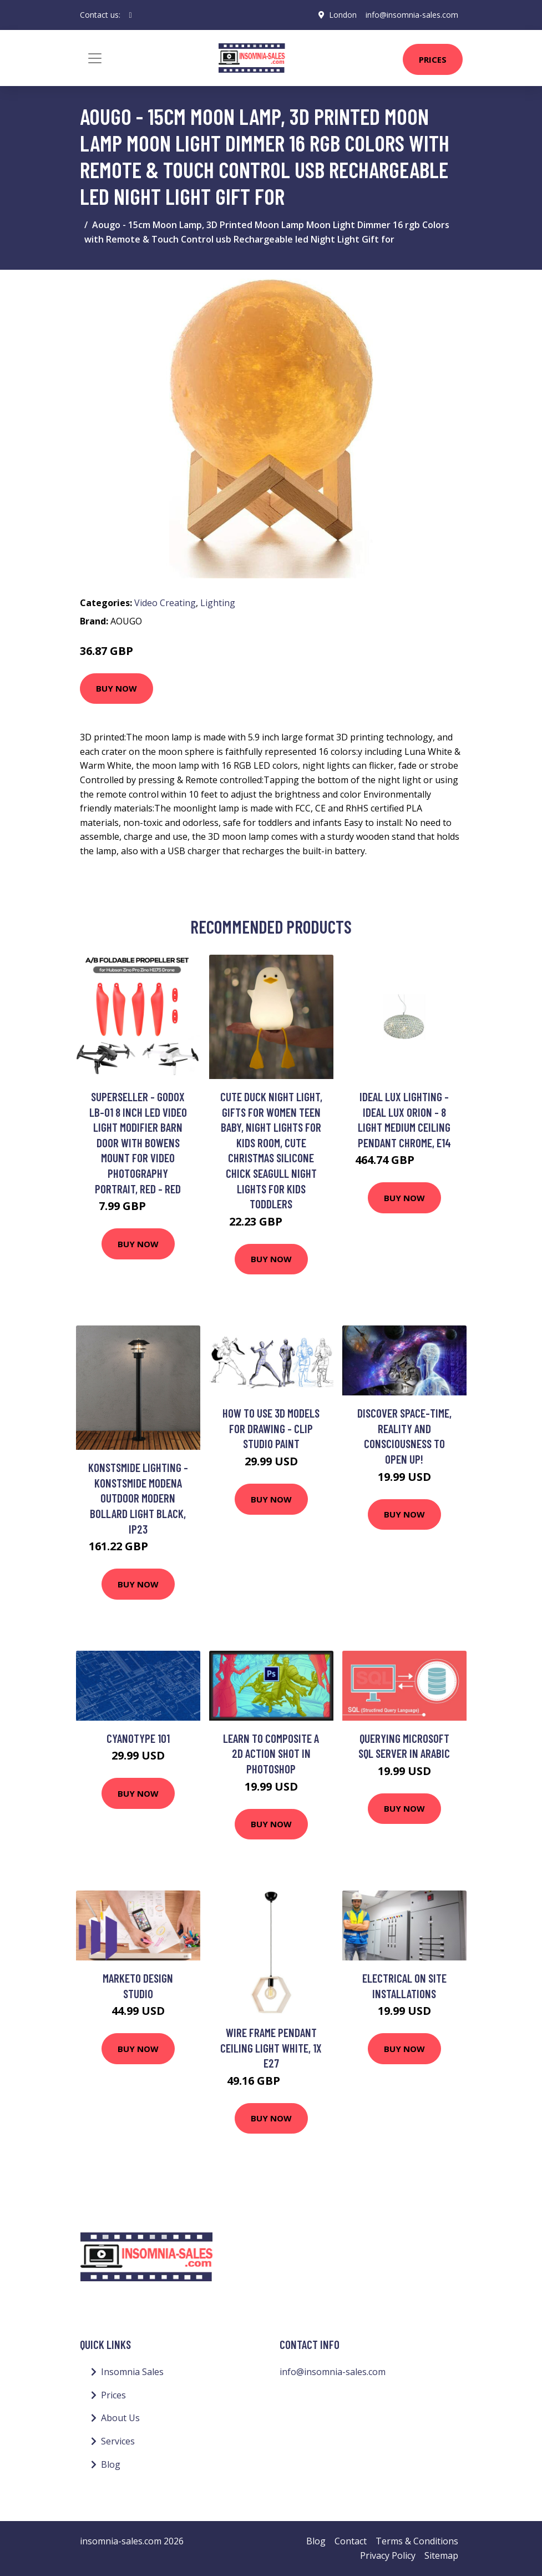 This screenshot has height=2576, width=542. What do you see at coordinates (130, 15) in the screenshot?
I see `[social profile]` at bounding box center [130, 15].